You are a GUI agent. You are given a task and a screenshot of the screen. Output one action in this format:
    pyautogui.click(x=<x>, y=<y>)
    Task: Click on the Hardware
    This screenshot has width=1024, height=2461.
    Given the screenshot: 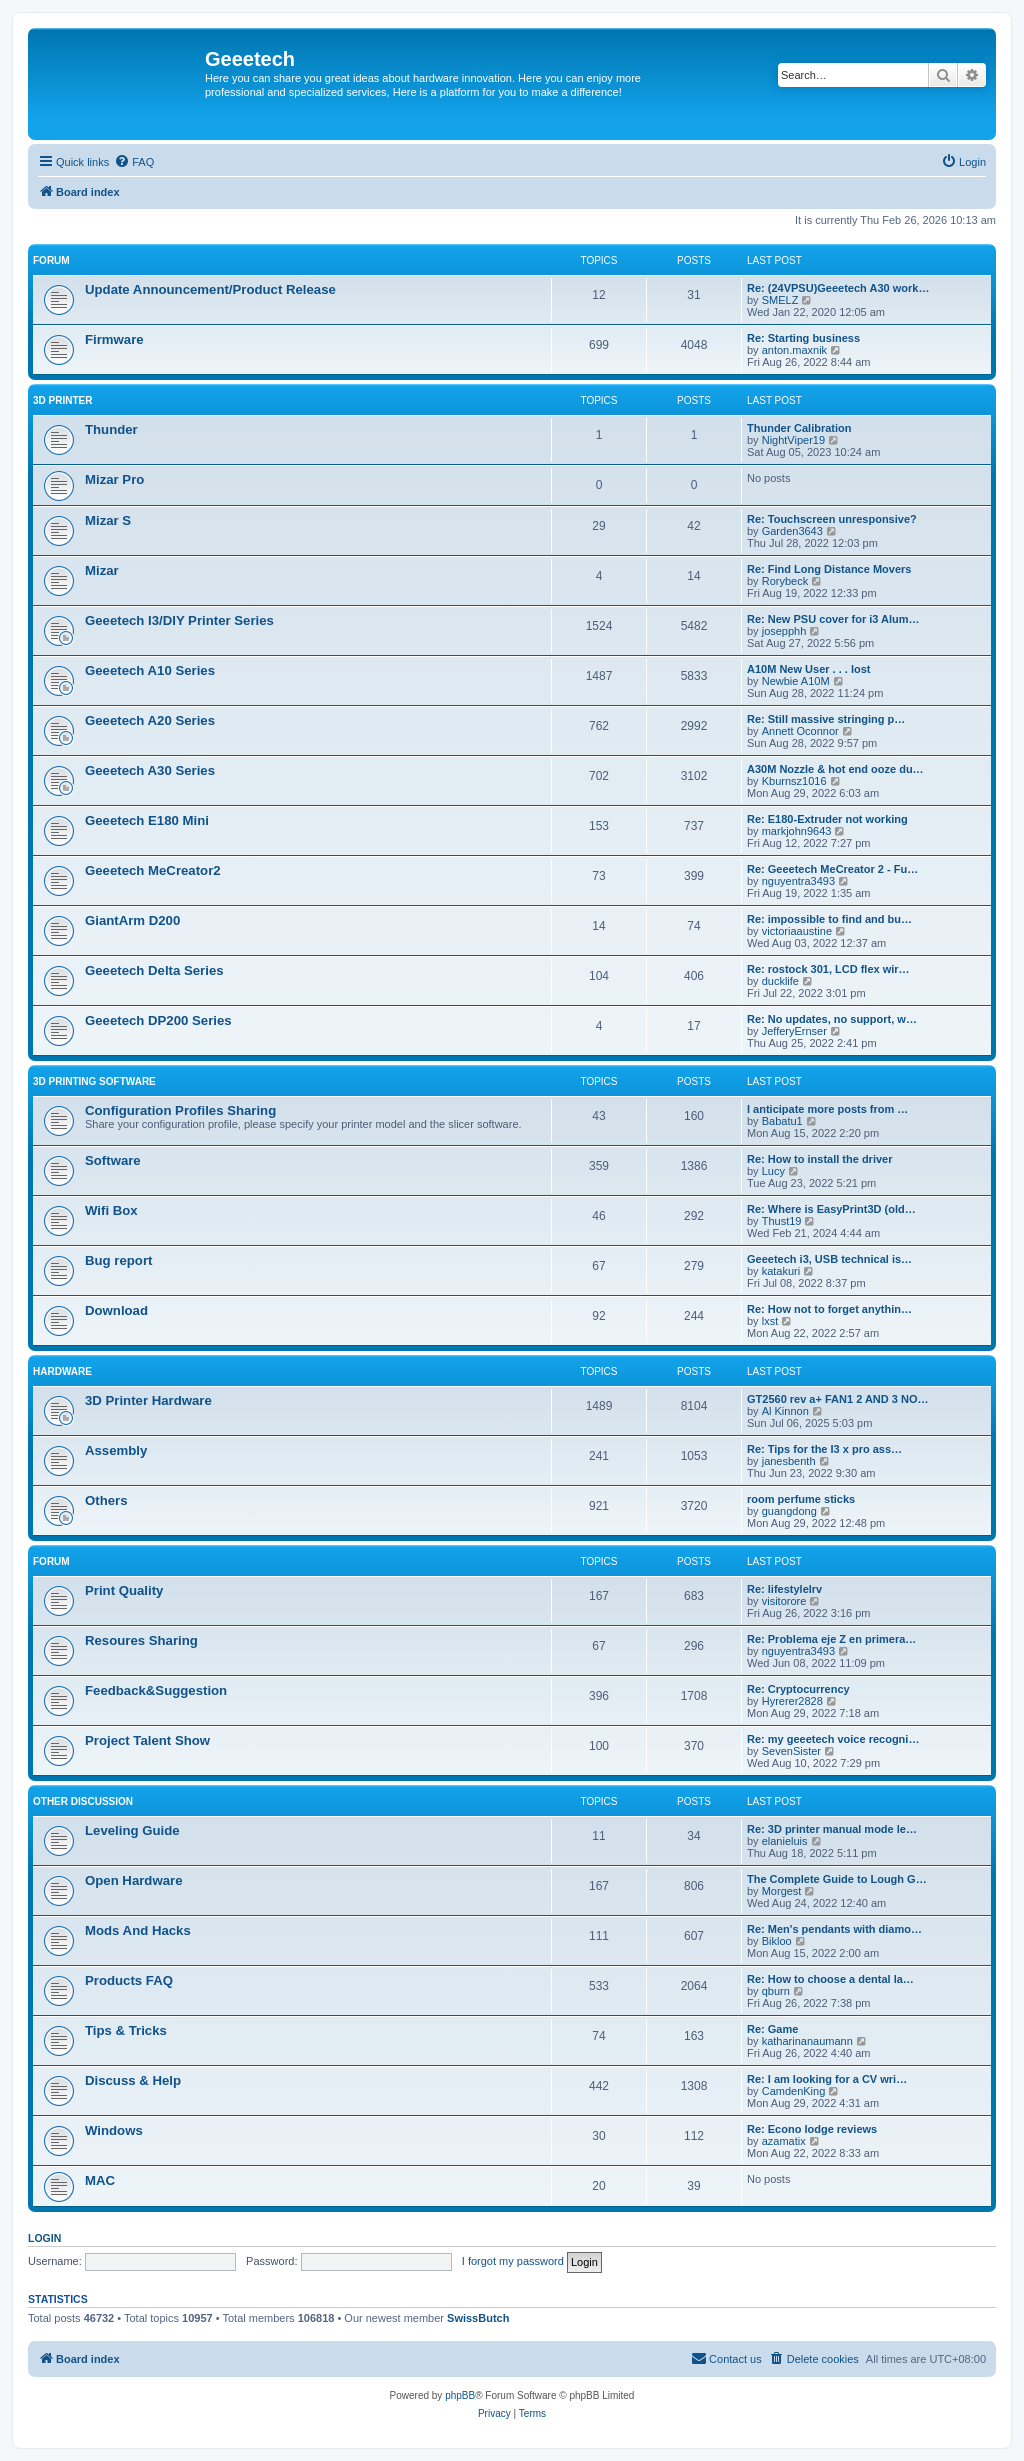 What is the action you would take?
    pyautogui.click(x=62, y=1371)
    